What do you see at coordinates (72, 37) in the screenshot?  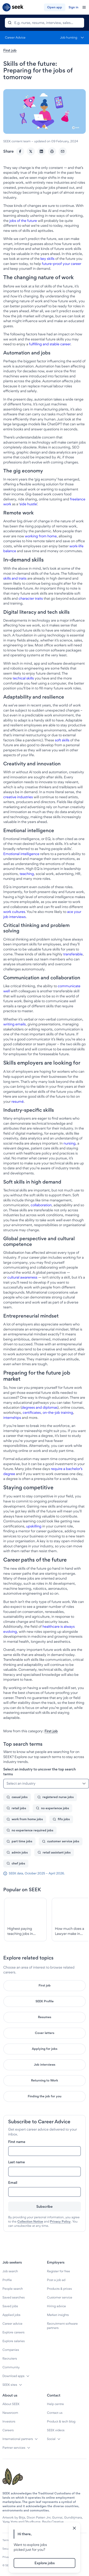 I see `[Menu]` at bounding box center [72, 37].